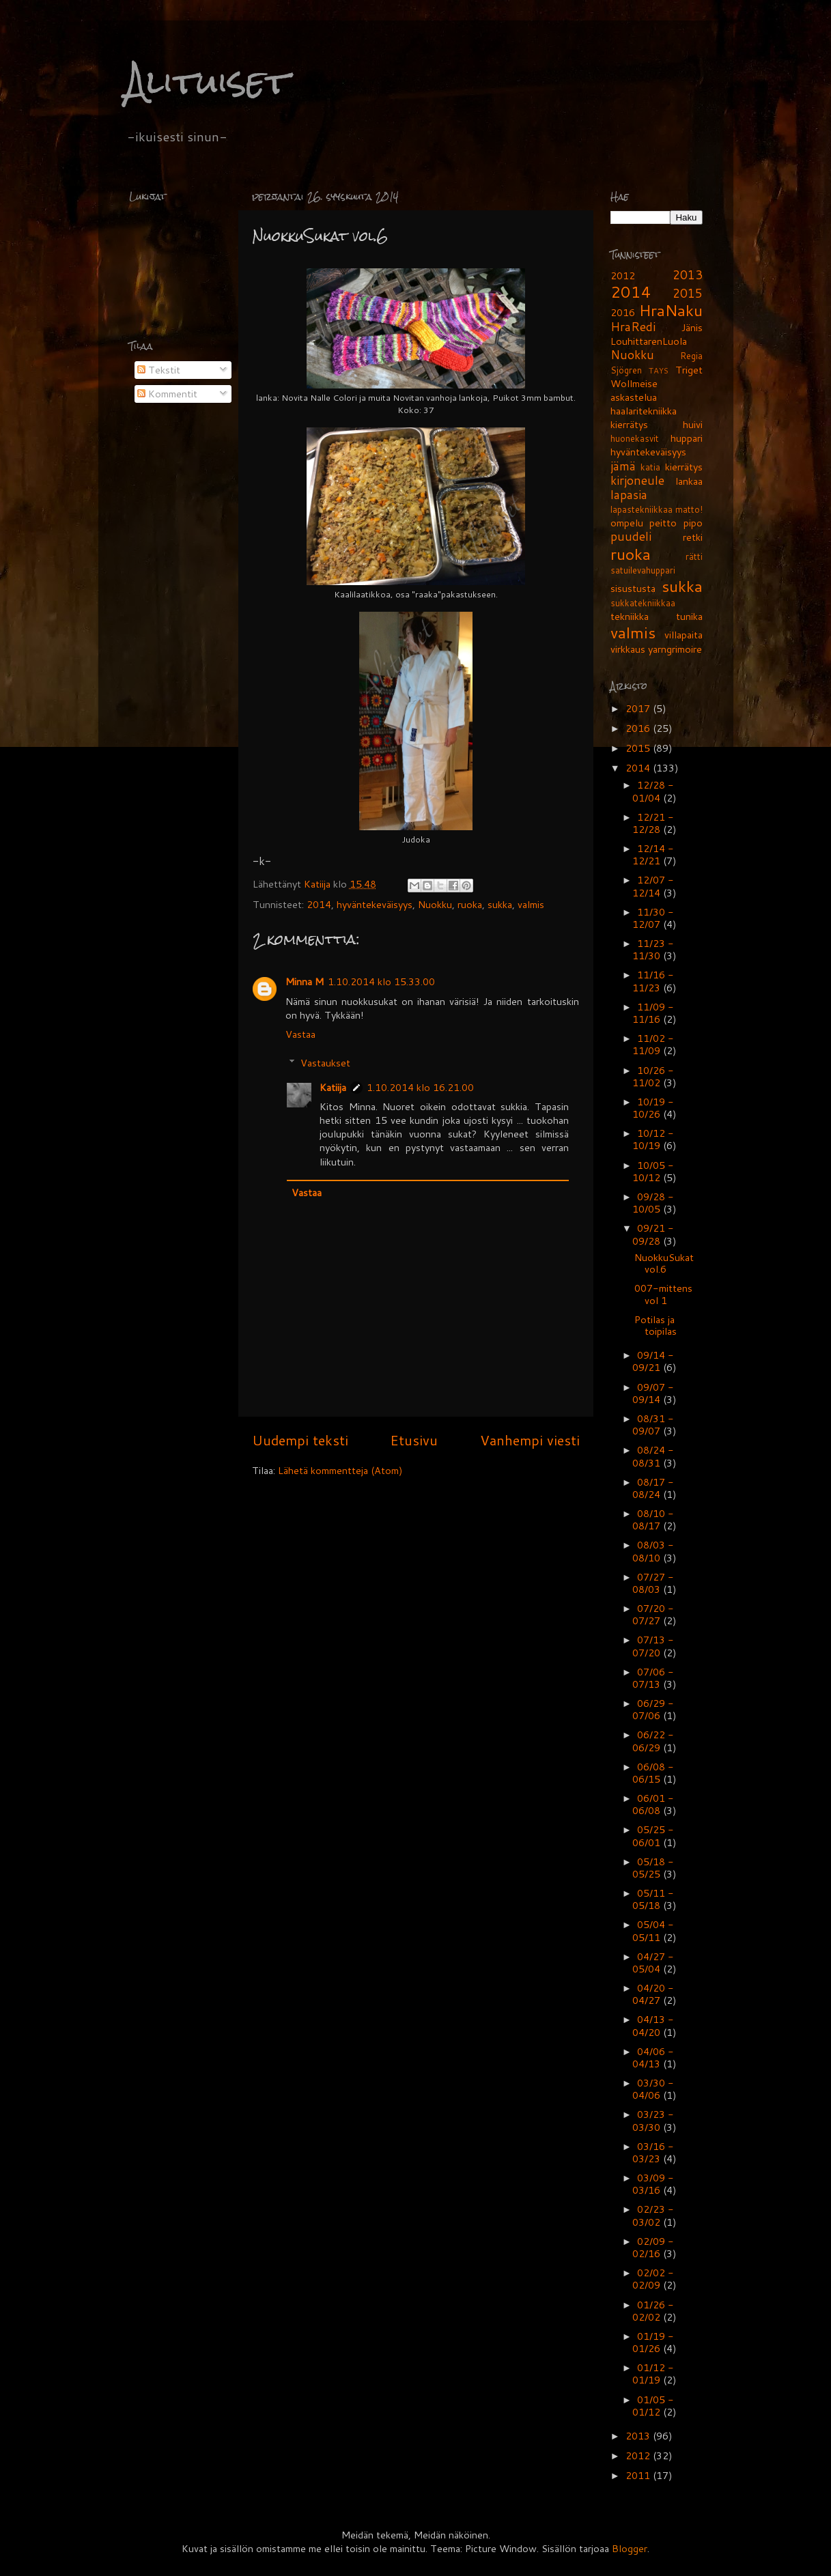  What do you see at coordinates (653, 1519) in the screenshot?
I see `08/10 - 08/17` at bounding box center [653, 1519].